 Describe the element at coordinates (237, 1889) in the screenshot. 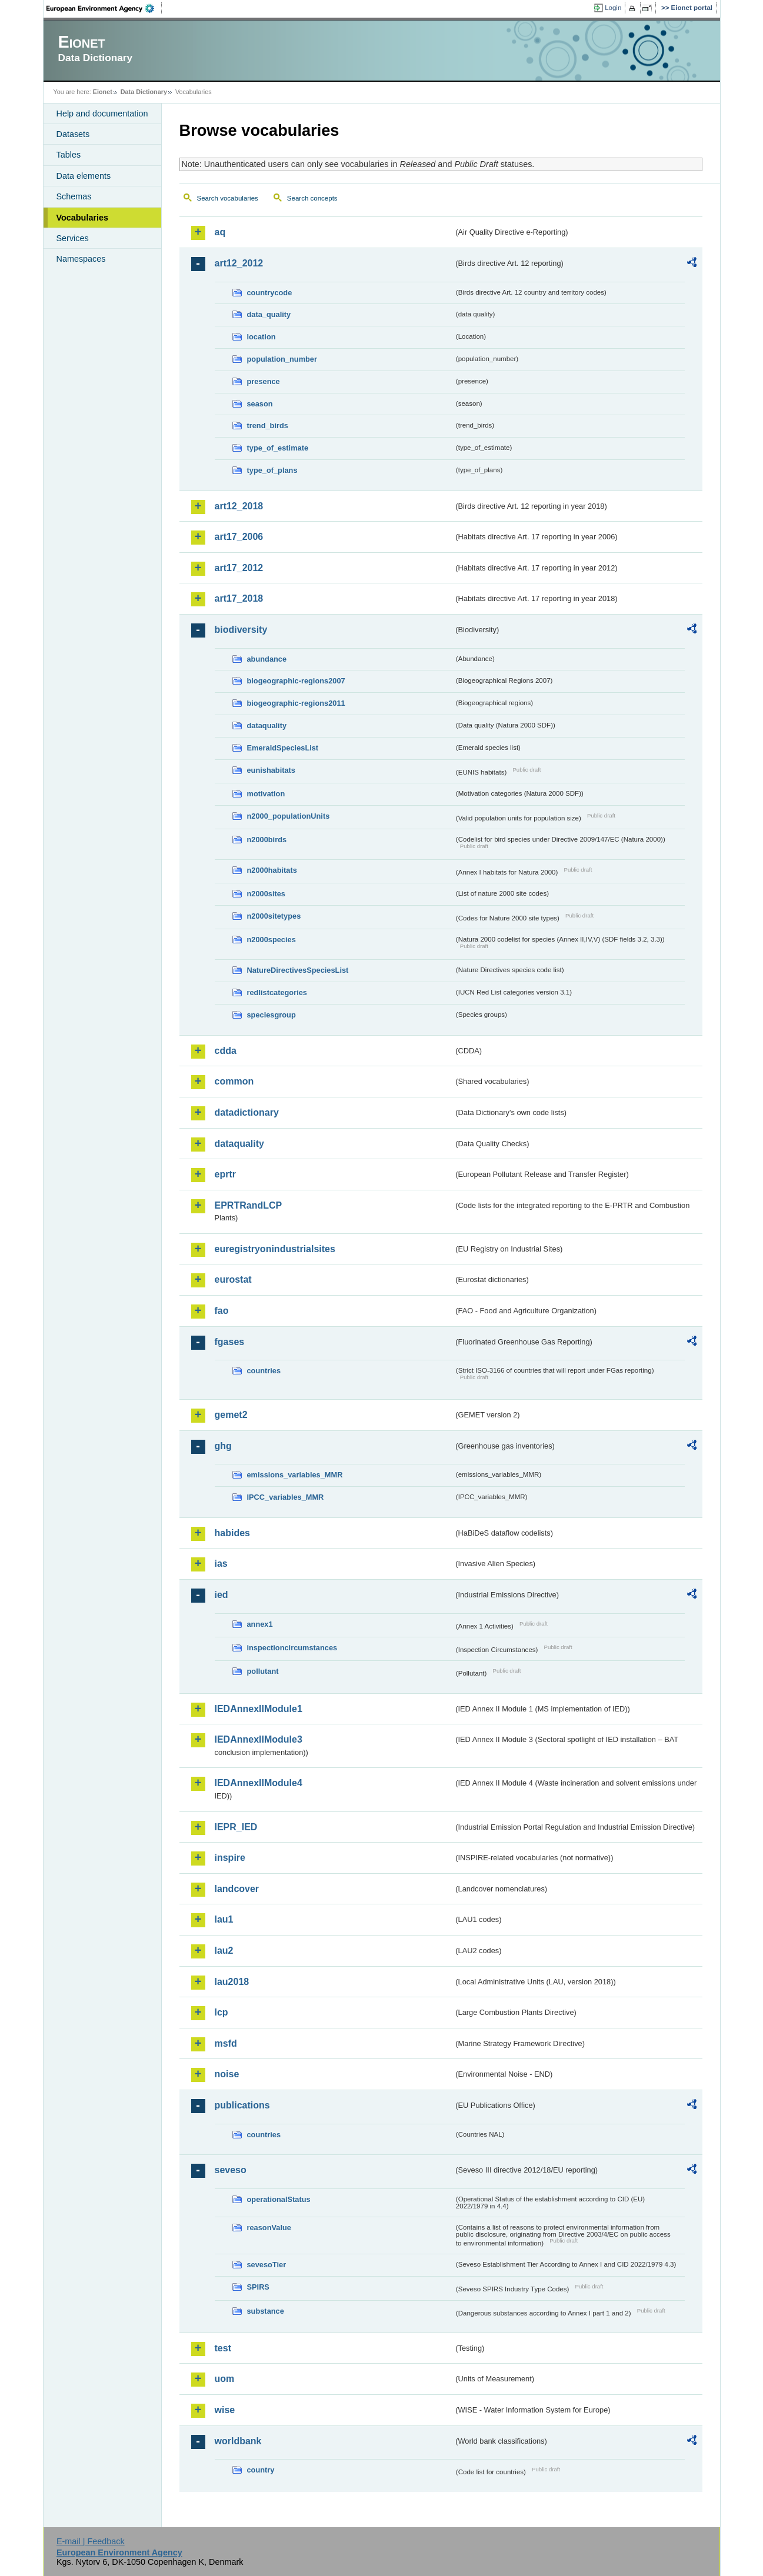

I see `landcover` at that location.